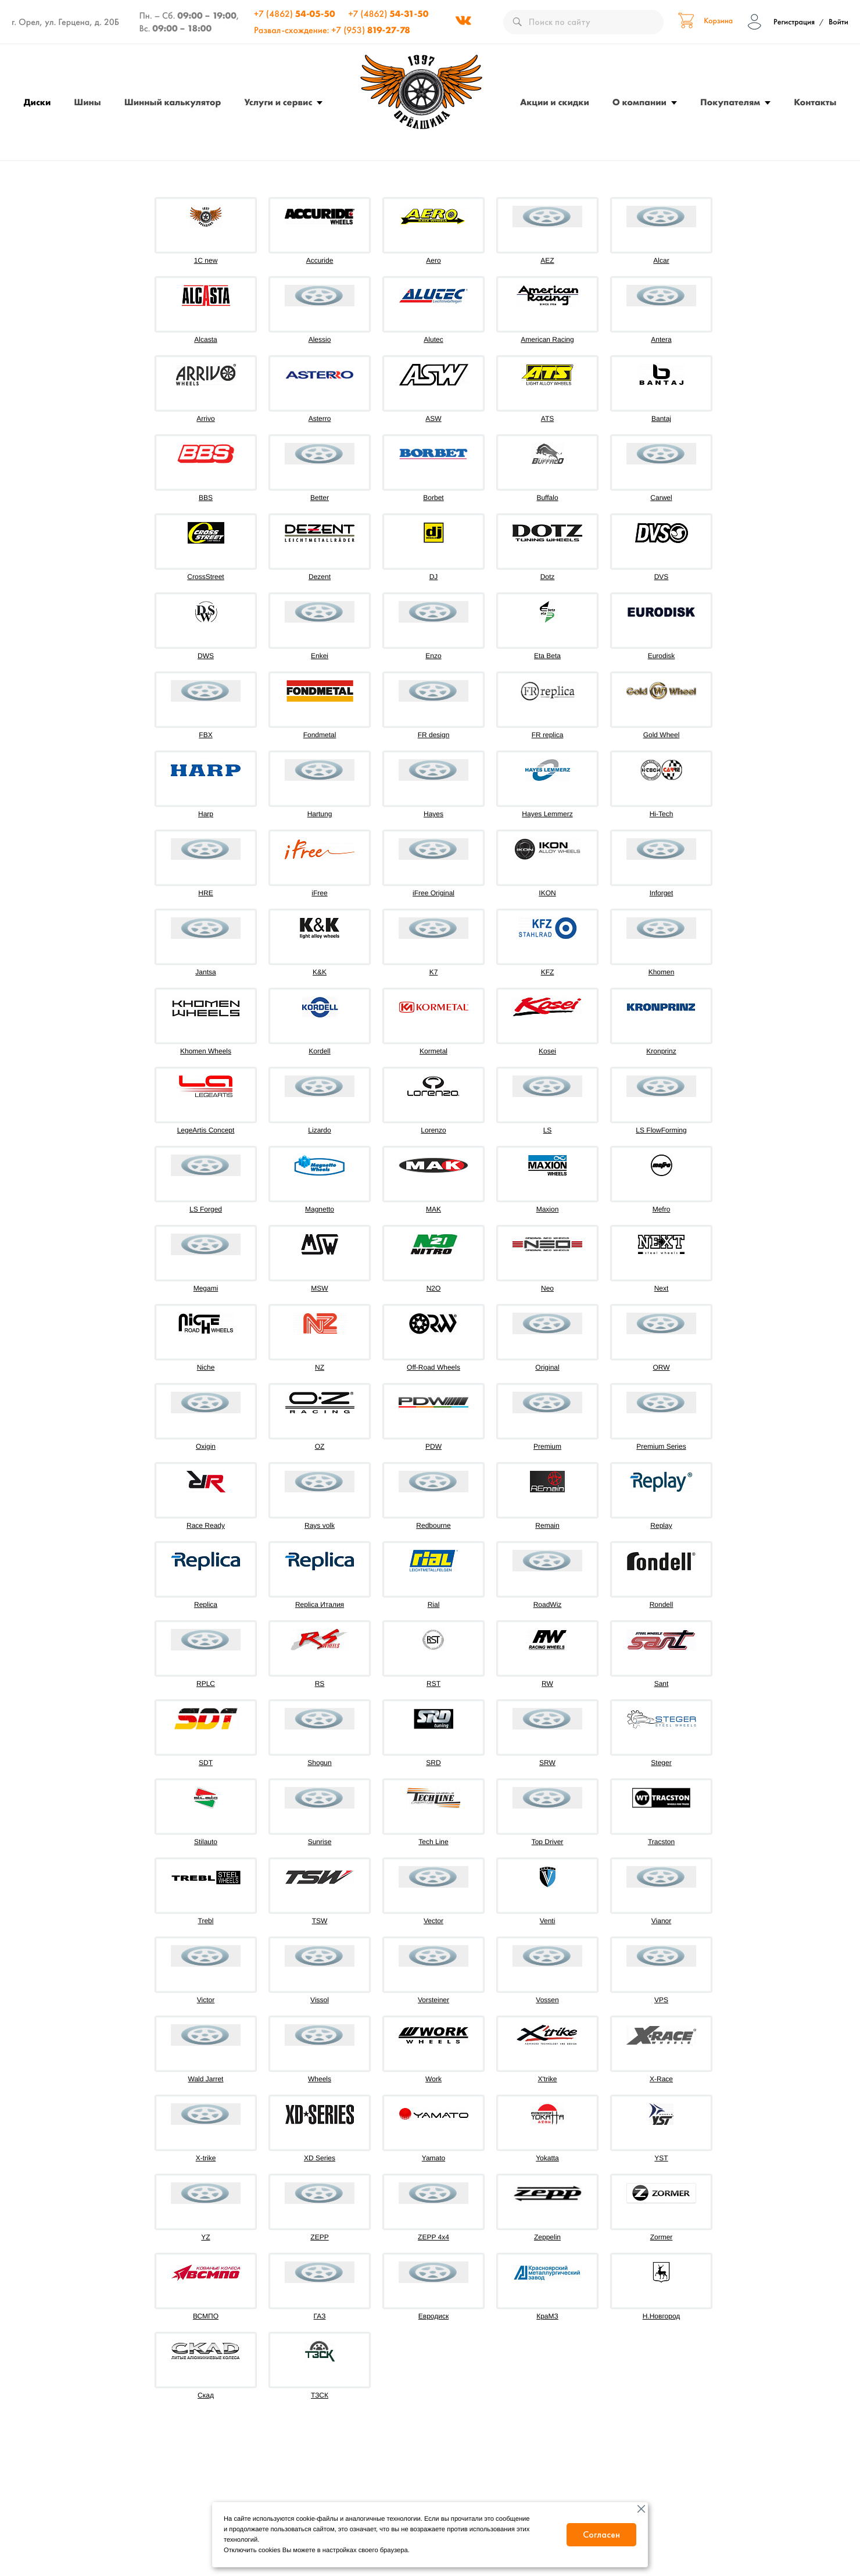 Image resolution: width=860 pixels, height=2576 pixels. What do you see at coordinates (661, 260) in the screenshot?
I see `Alcar` at bounding box center [661, 260].